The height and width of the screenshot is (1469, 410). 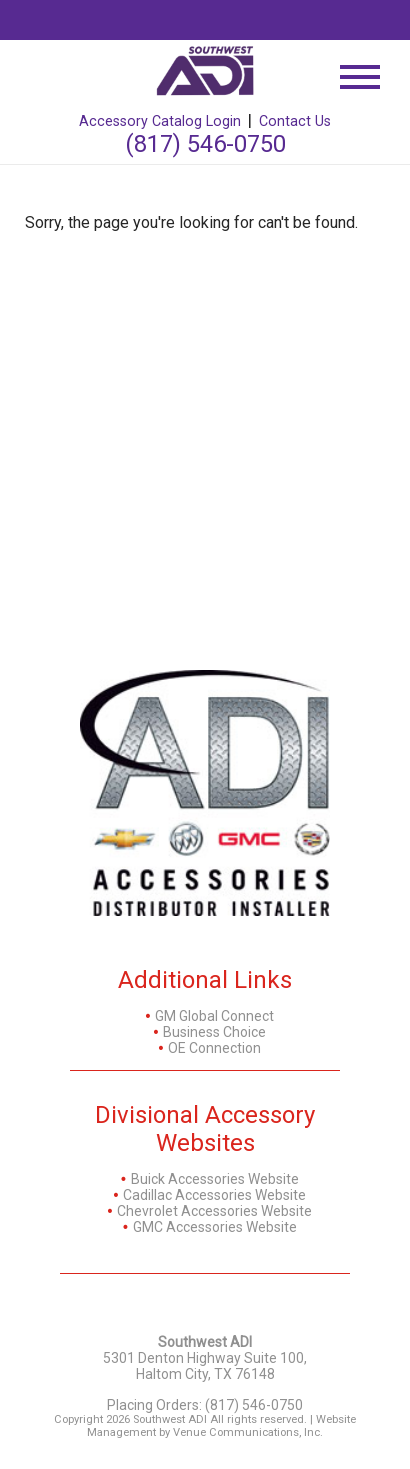 I want to click on Contact Us, so click(x=295, y=121).